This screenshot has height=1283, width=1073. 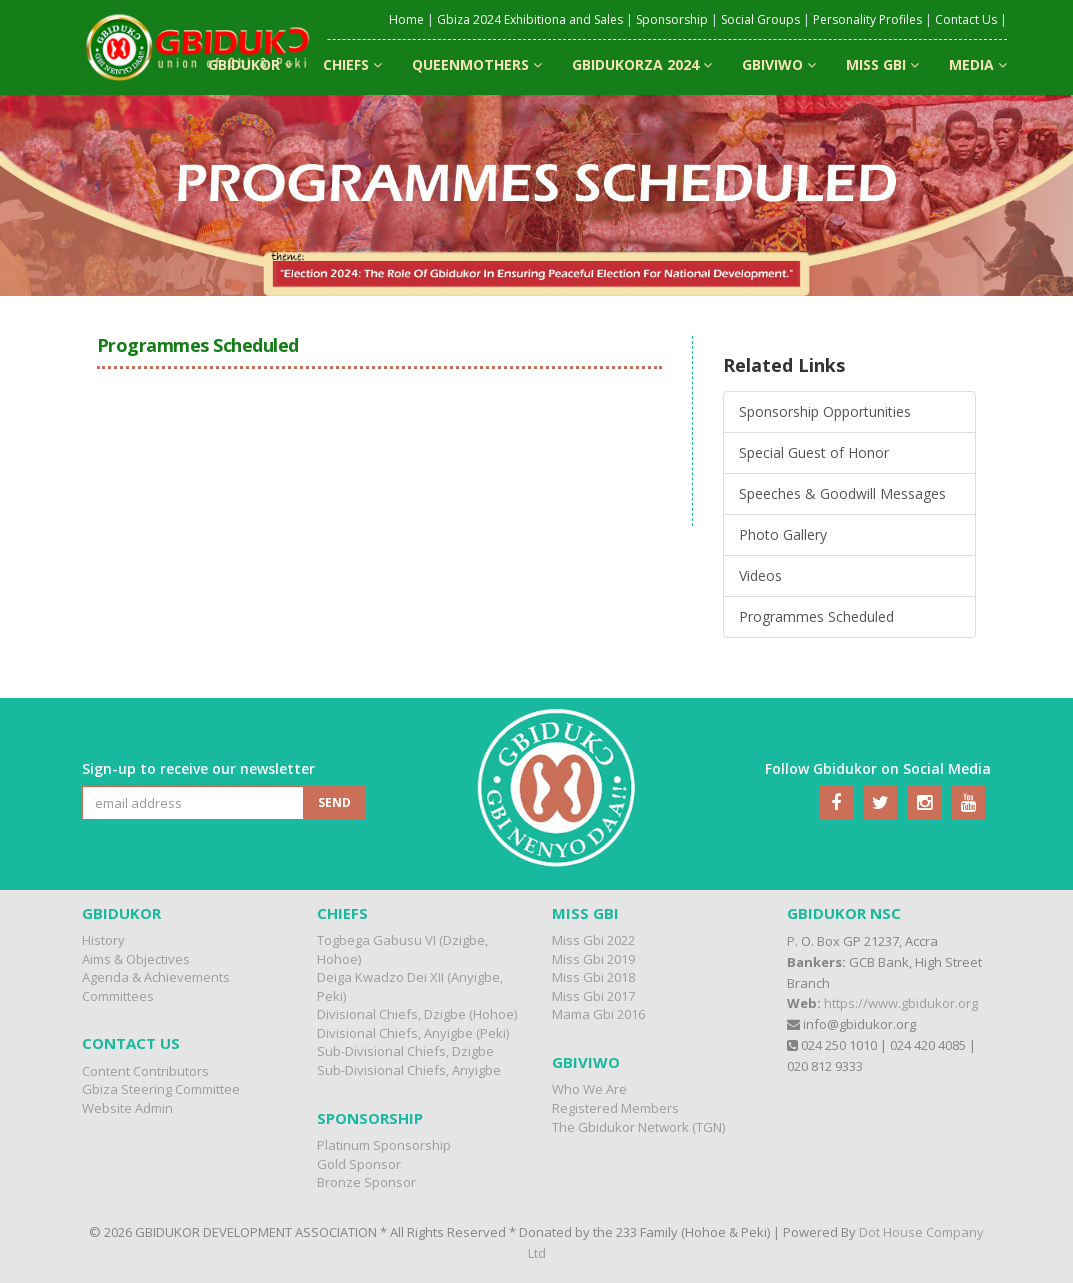 What do you see at coordinates (783, 534) in the screenshot?
I see `Photo Gallery` at bounding box center [783, 534].